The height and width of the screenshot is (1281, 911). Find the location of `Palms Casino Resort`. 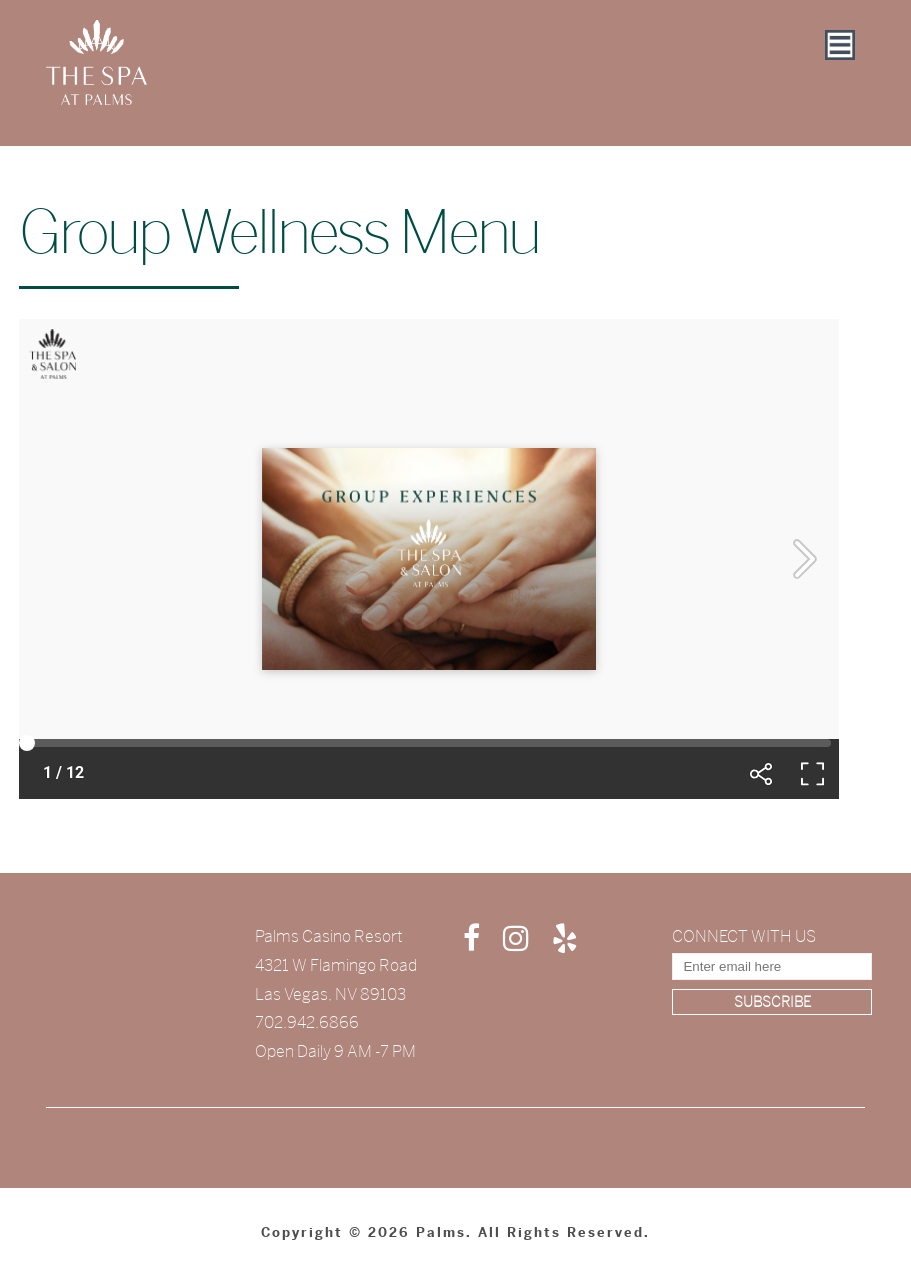

Palms Casino Resort is located at coordinates (329, 936).